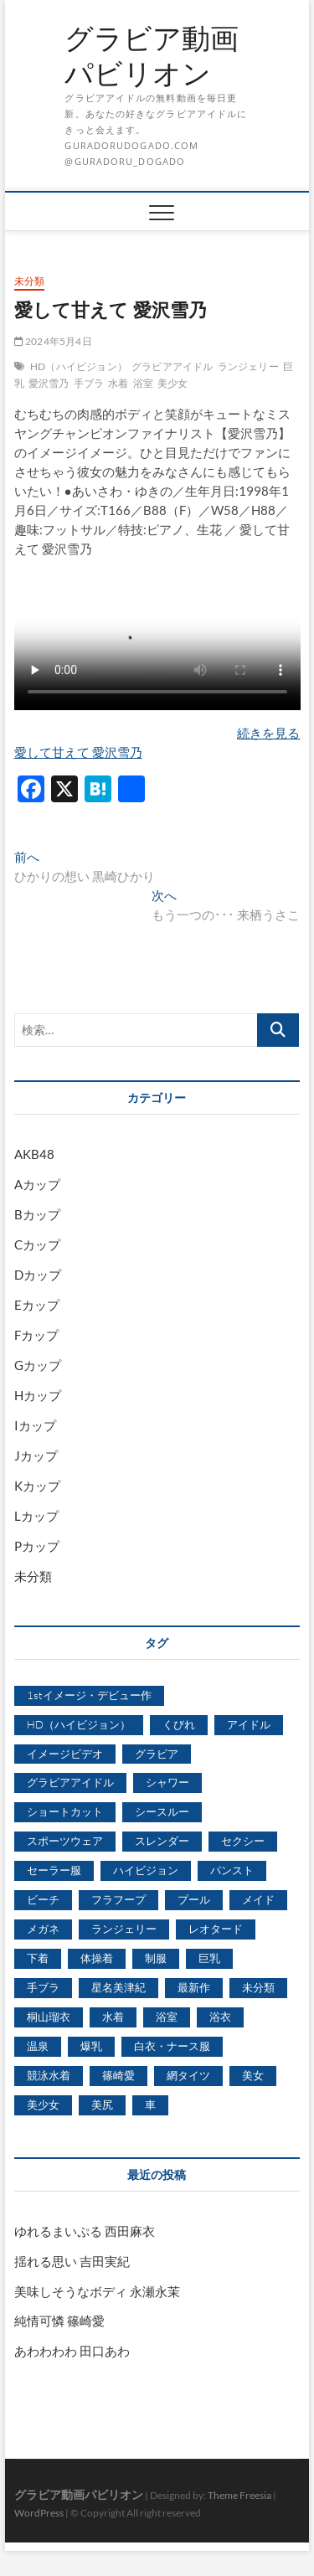 The image size is (314, 2576). I want to click on パンスト [パンスト (930個の項目)], so click(232, 1870).